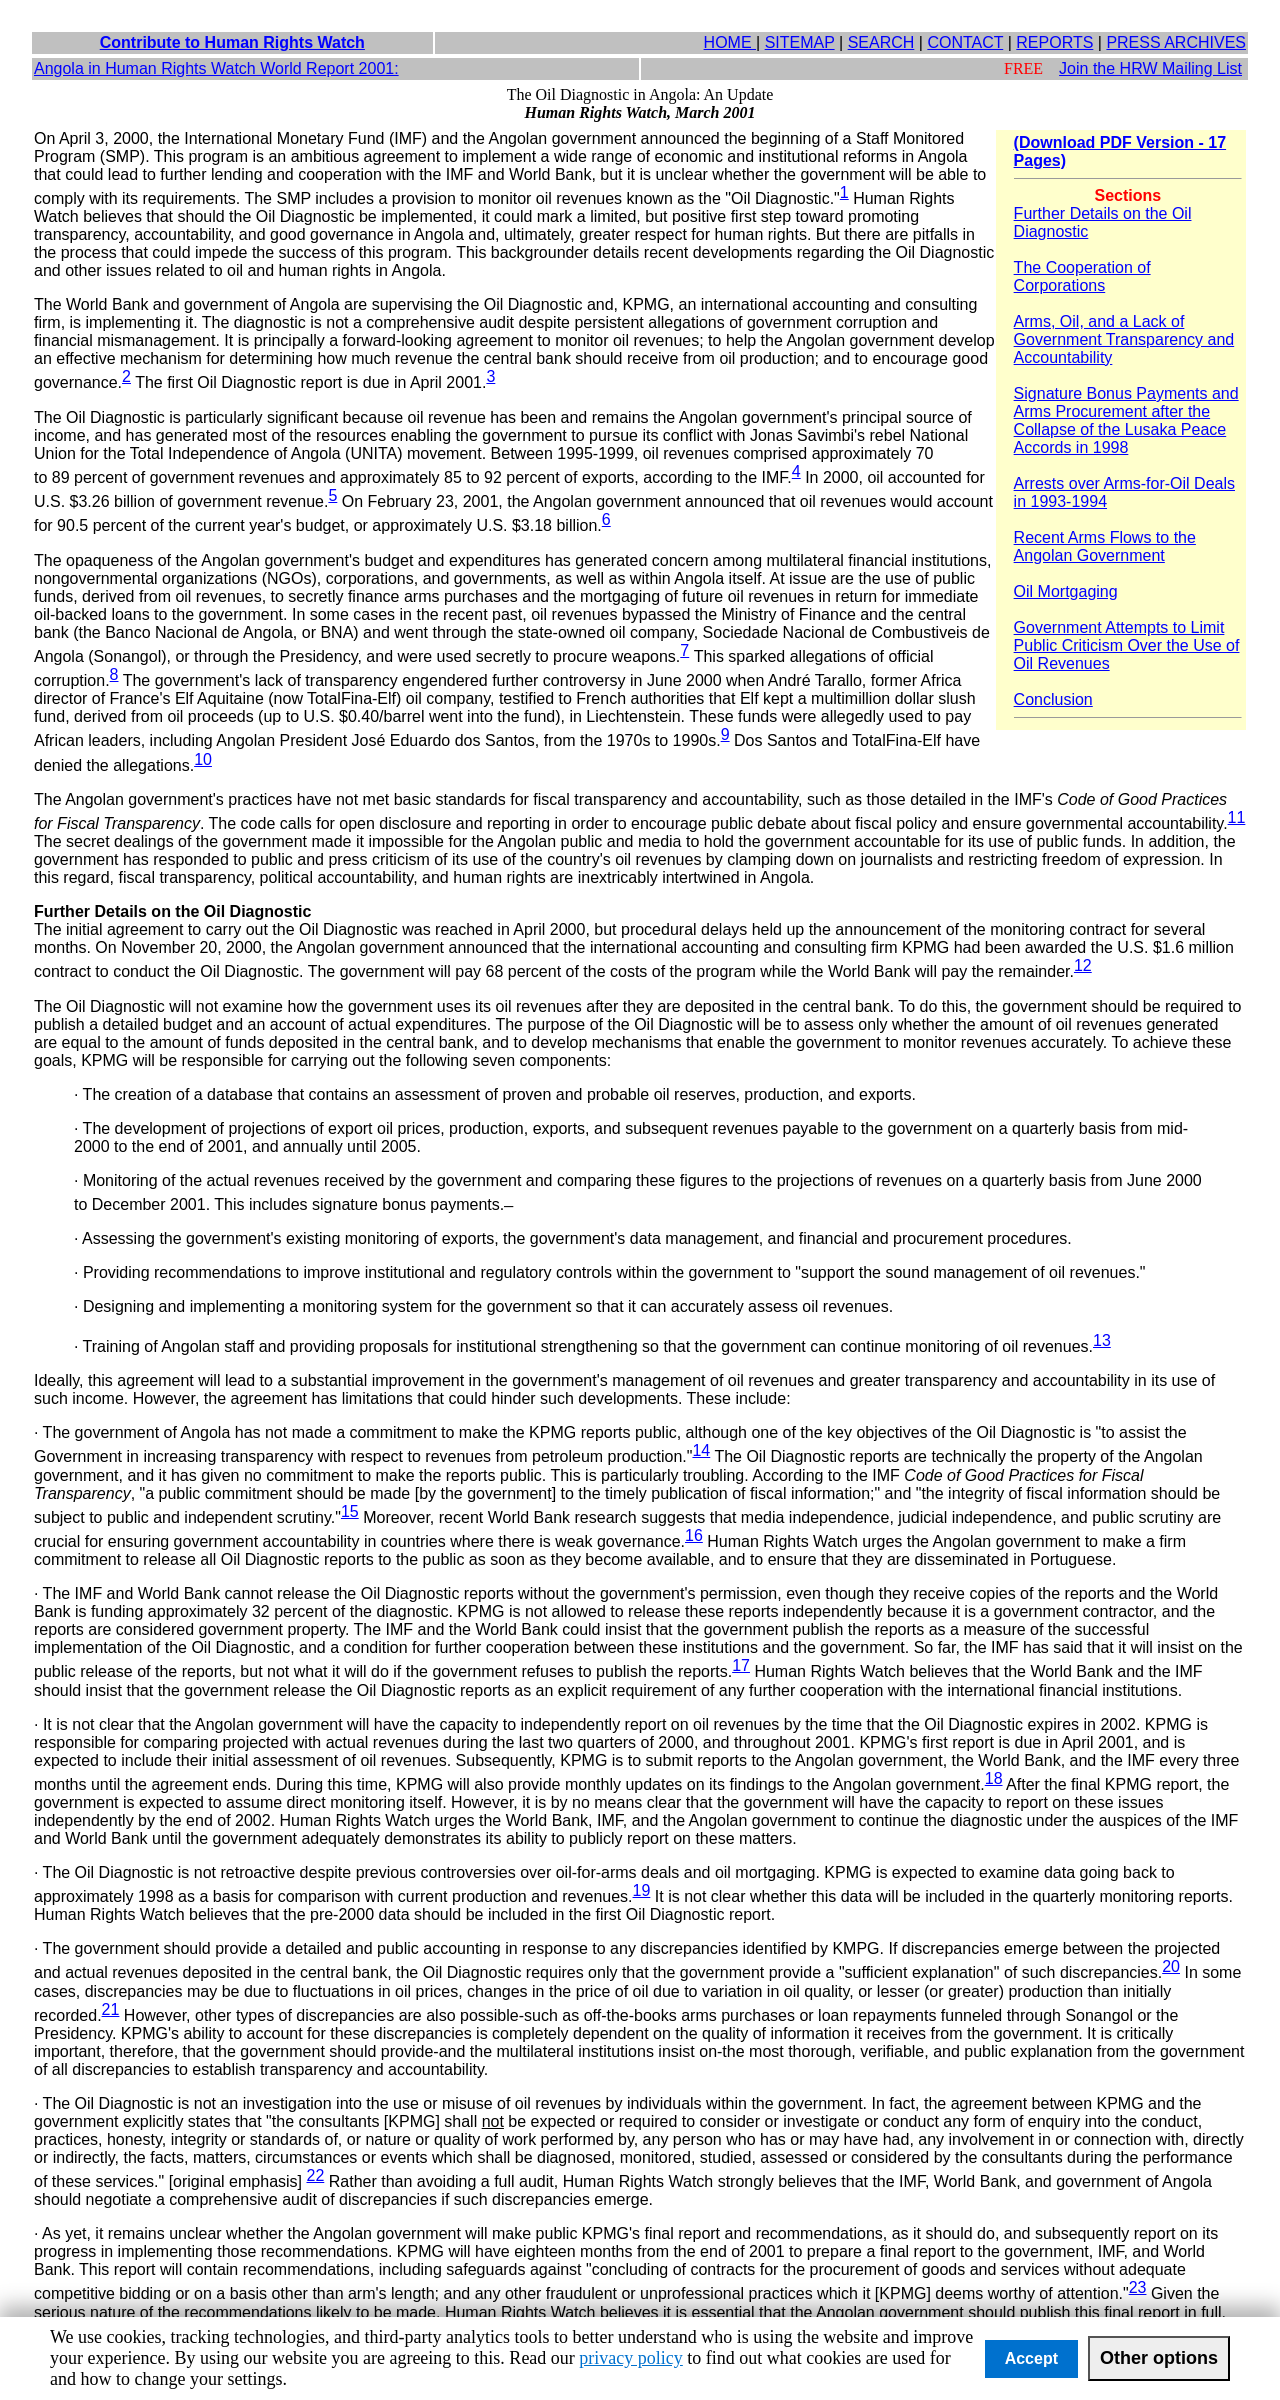  I want to click on 18, so click(994, 1778).